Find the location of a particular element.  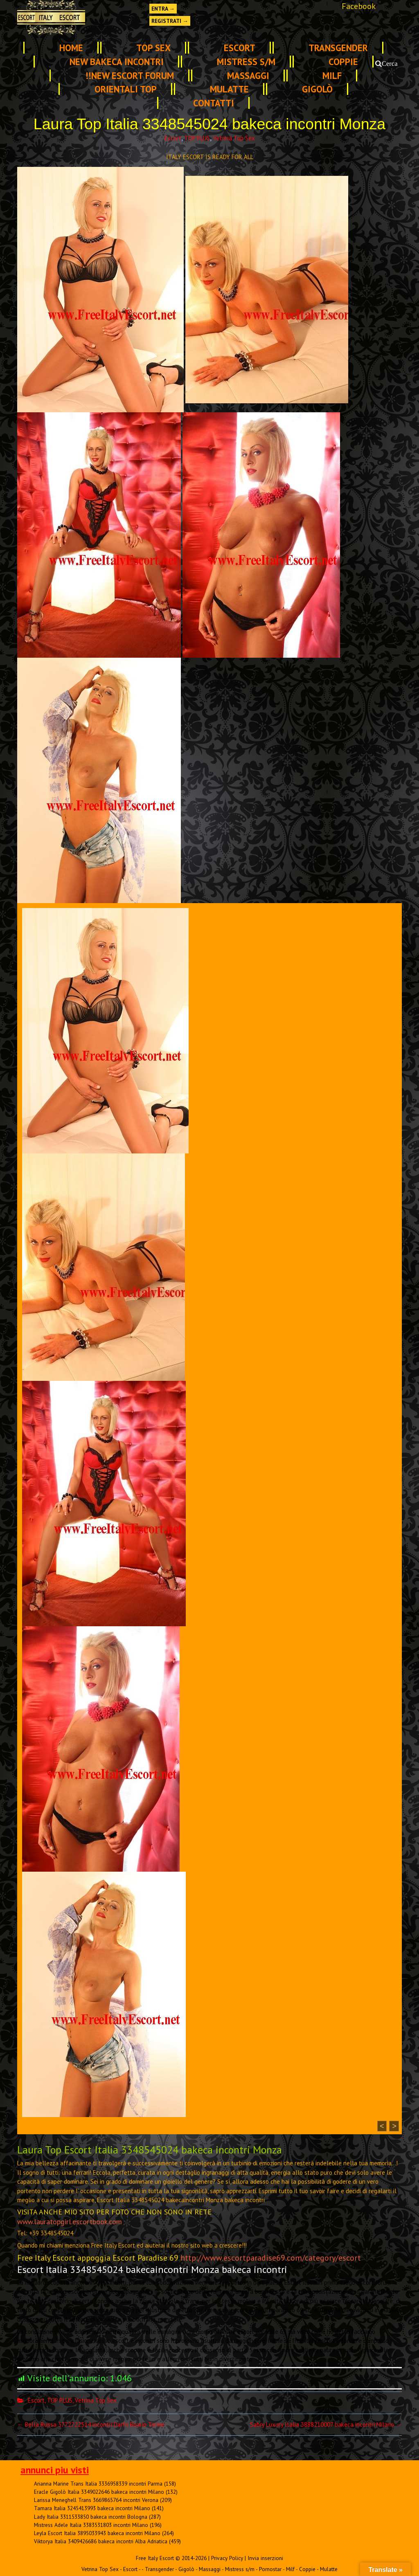

Contatti is located at coordinates (213, 103).